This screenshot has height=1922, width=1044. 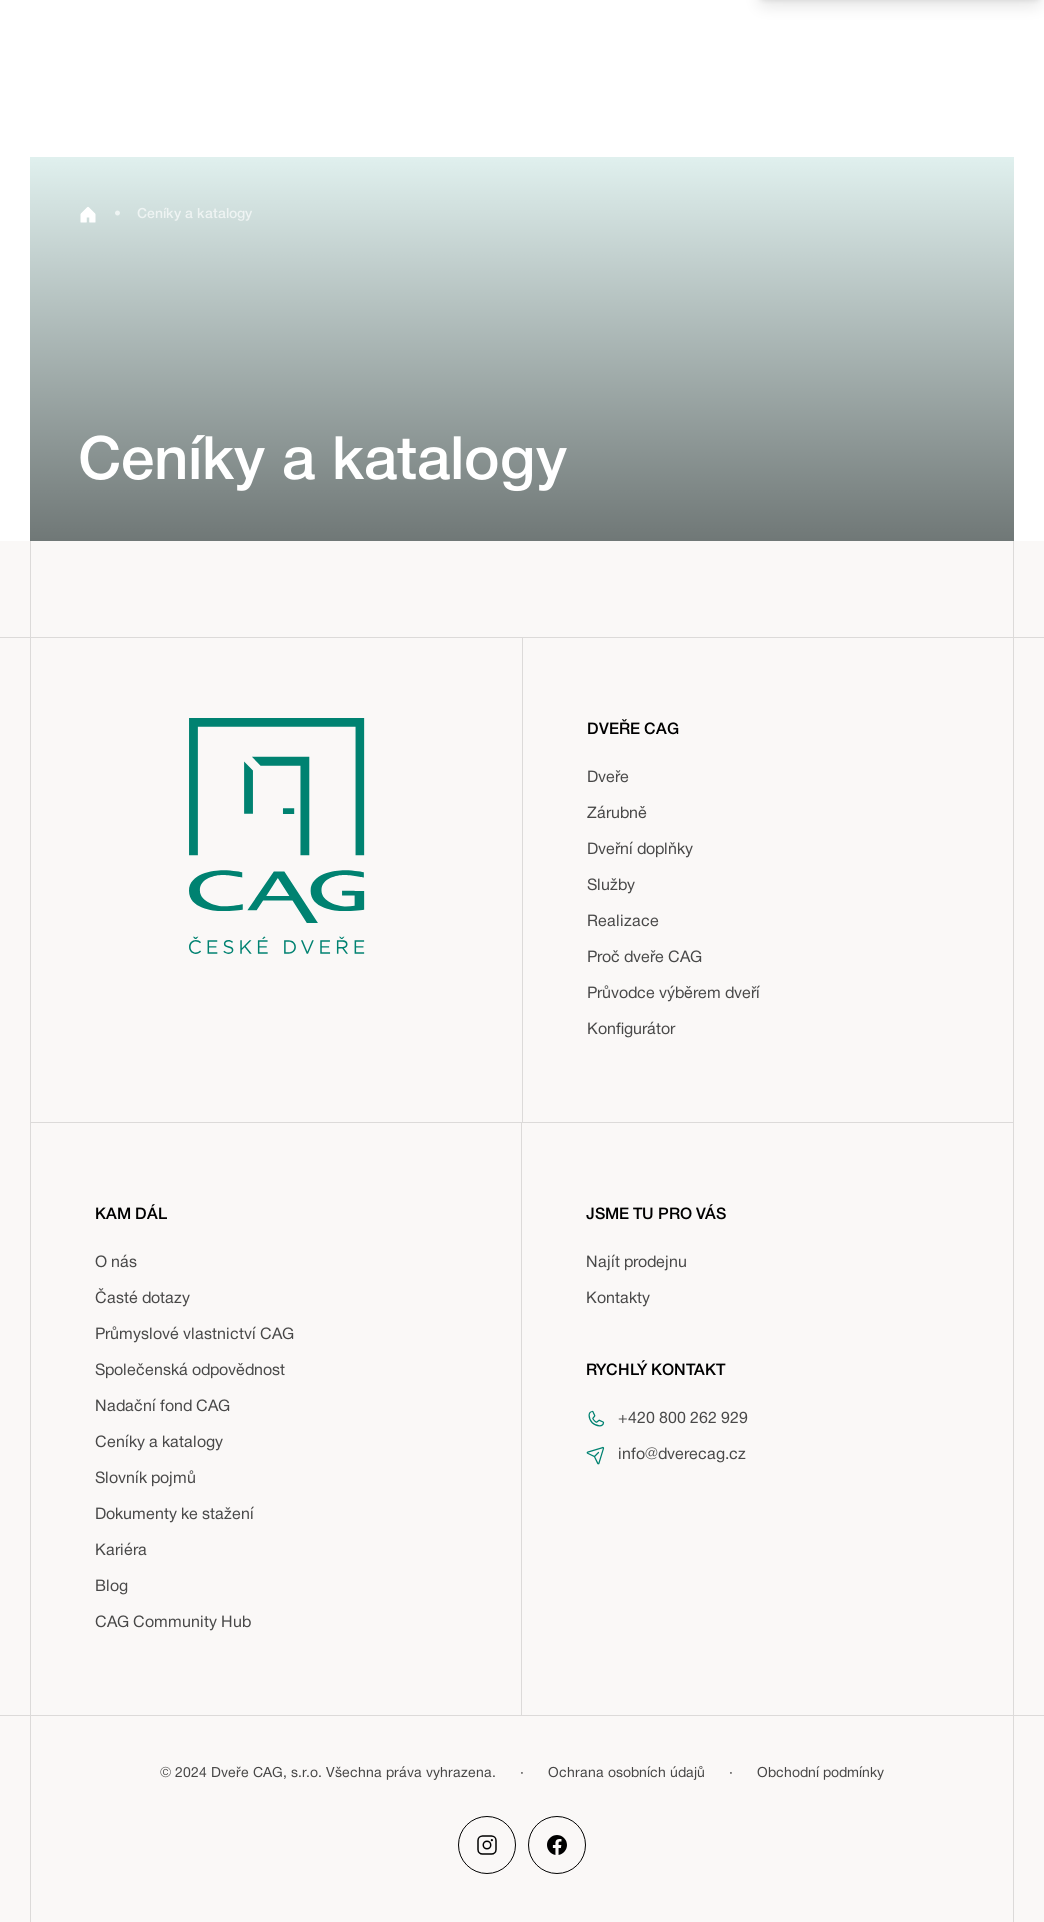 What do you see at coordinates (145, 1479) in the screenshot?
I see `Slovník pojmů` at bounding box center [145, 1479].